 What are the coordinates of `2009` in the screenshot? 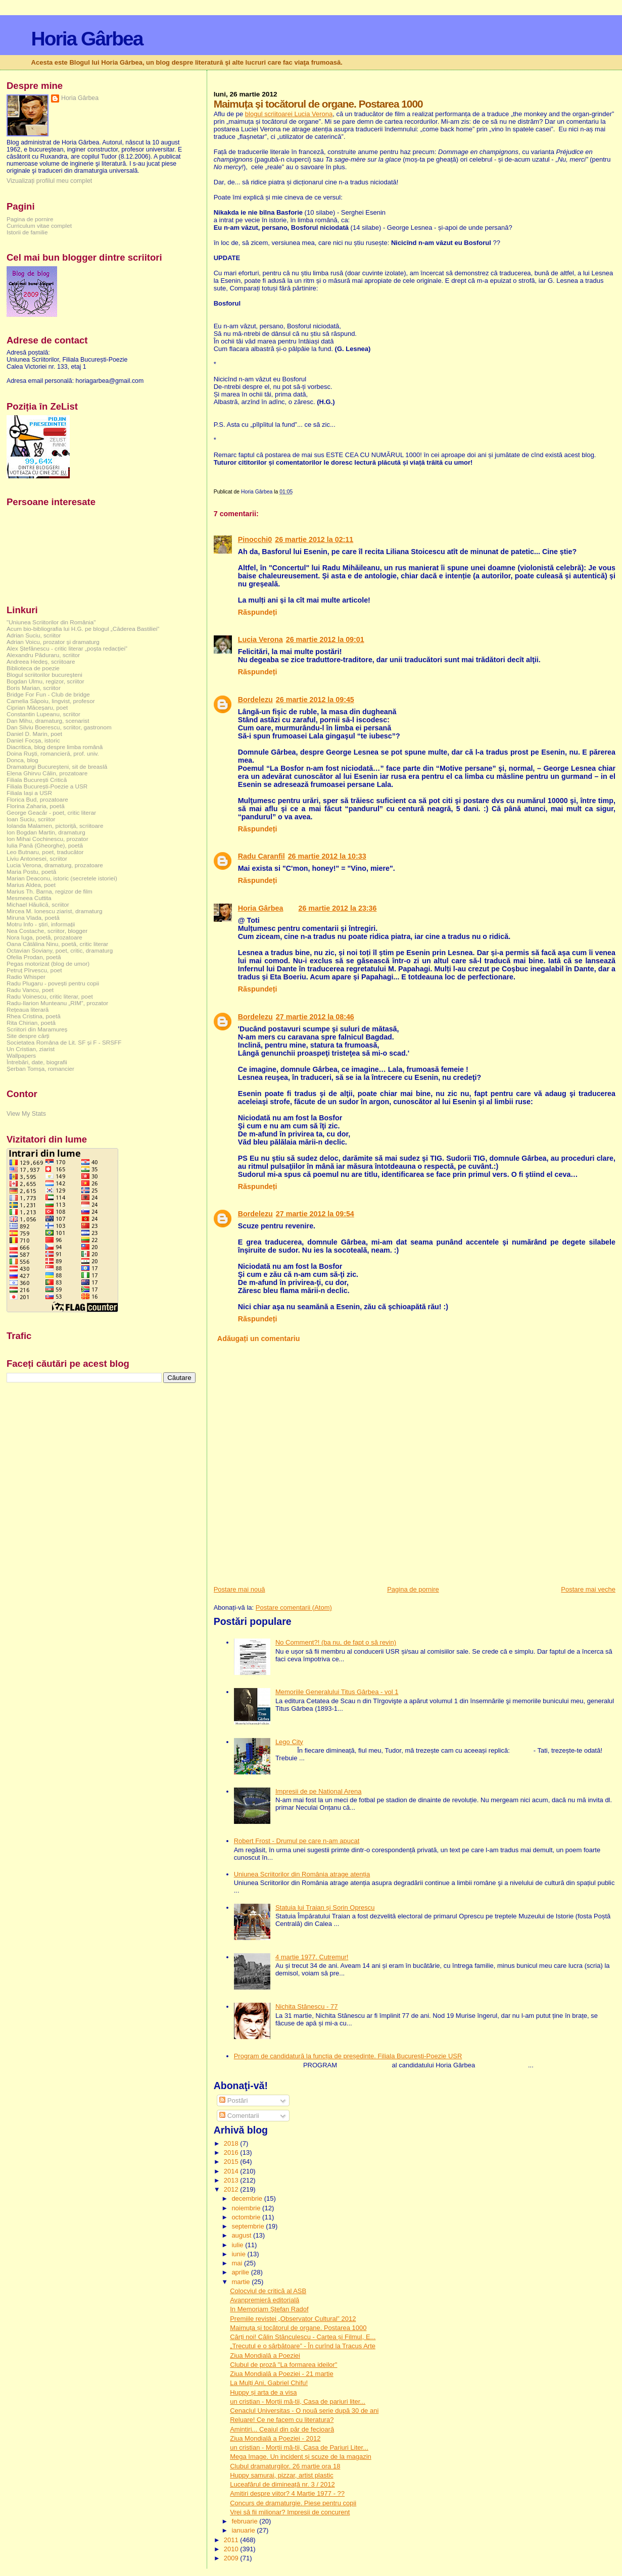 It's located at (232, 2558).